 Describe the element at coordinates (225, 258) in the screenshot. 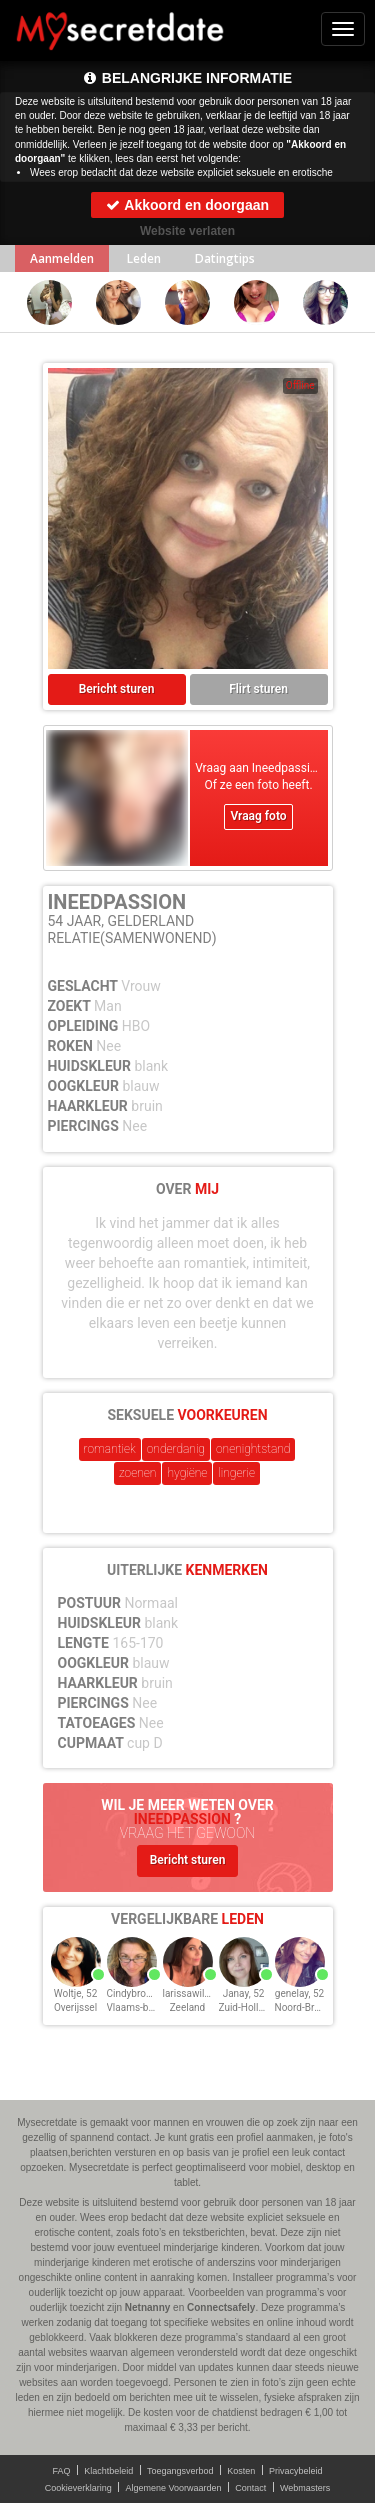

I see `Datingtips` at that location.